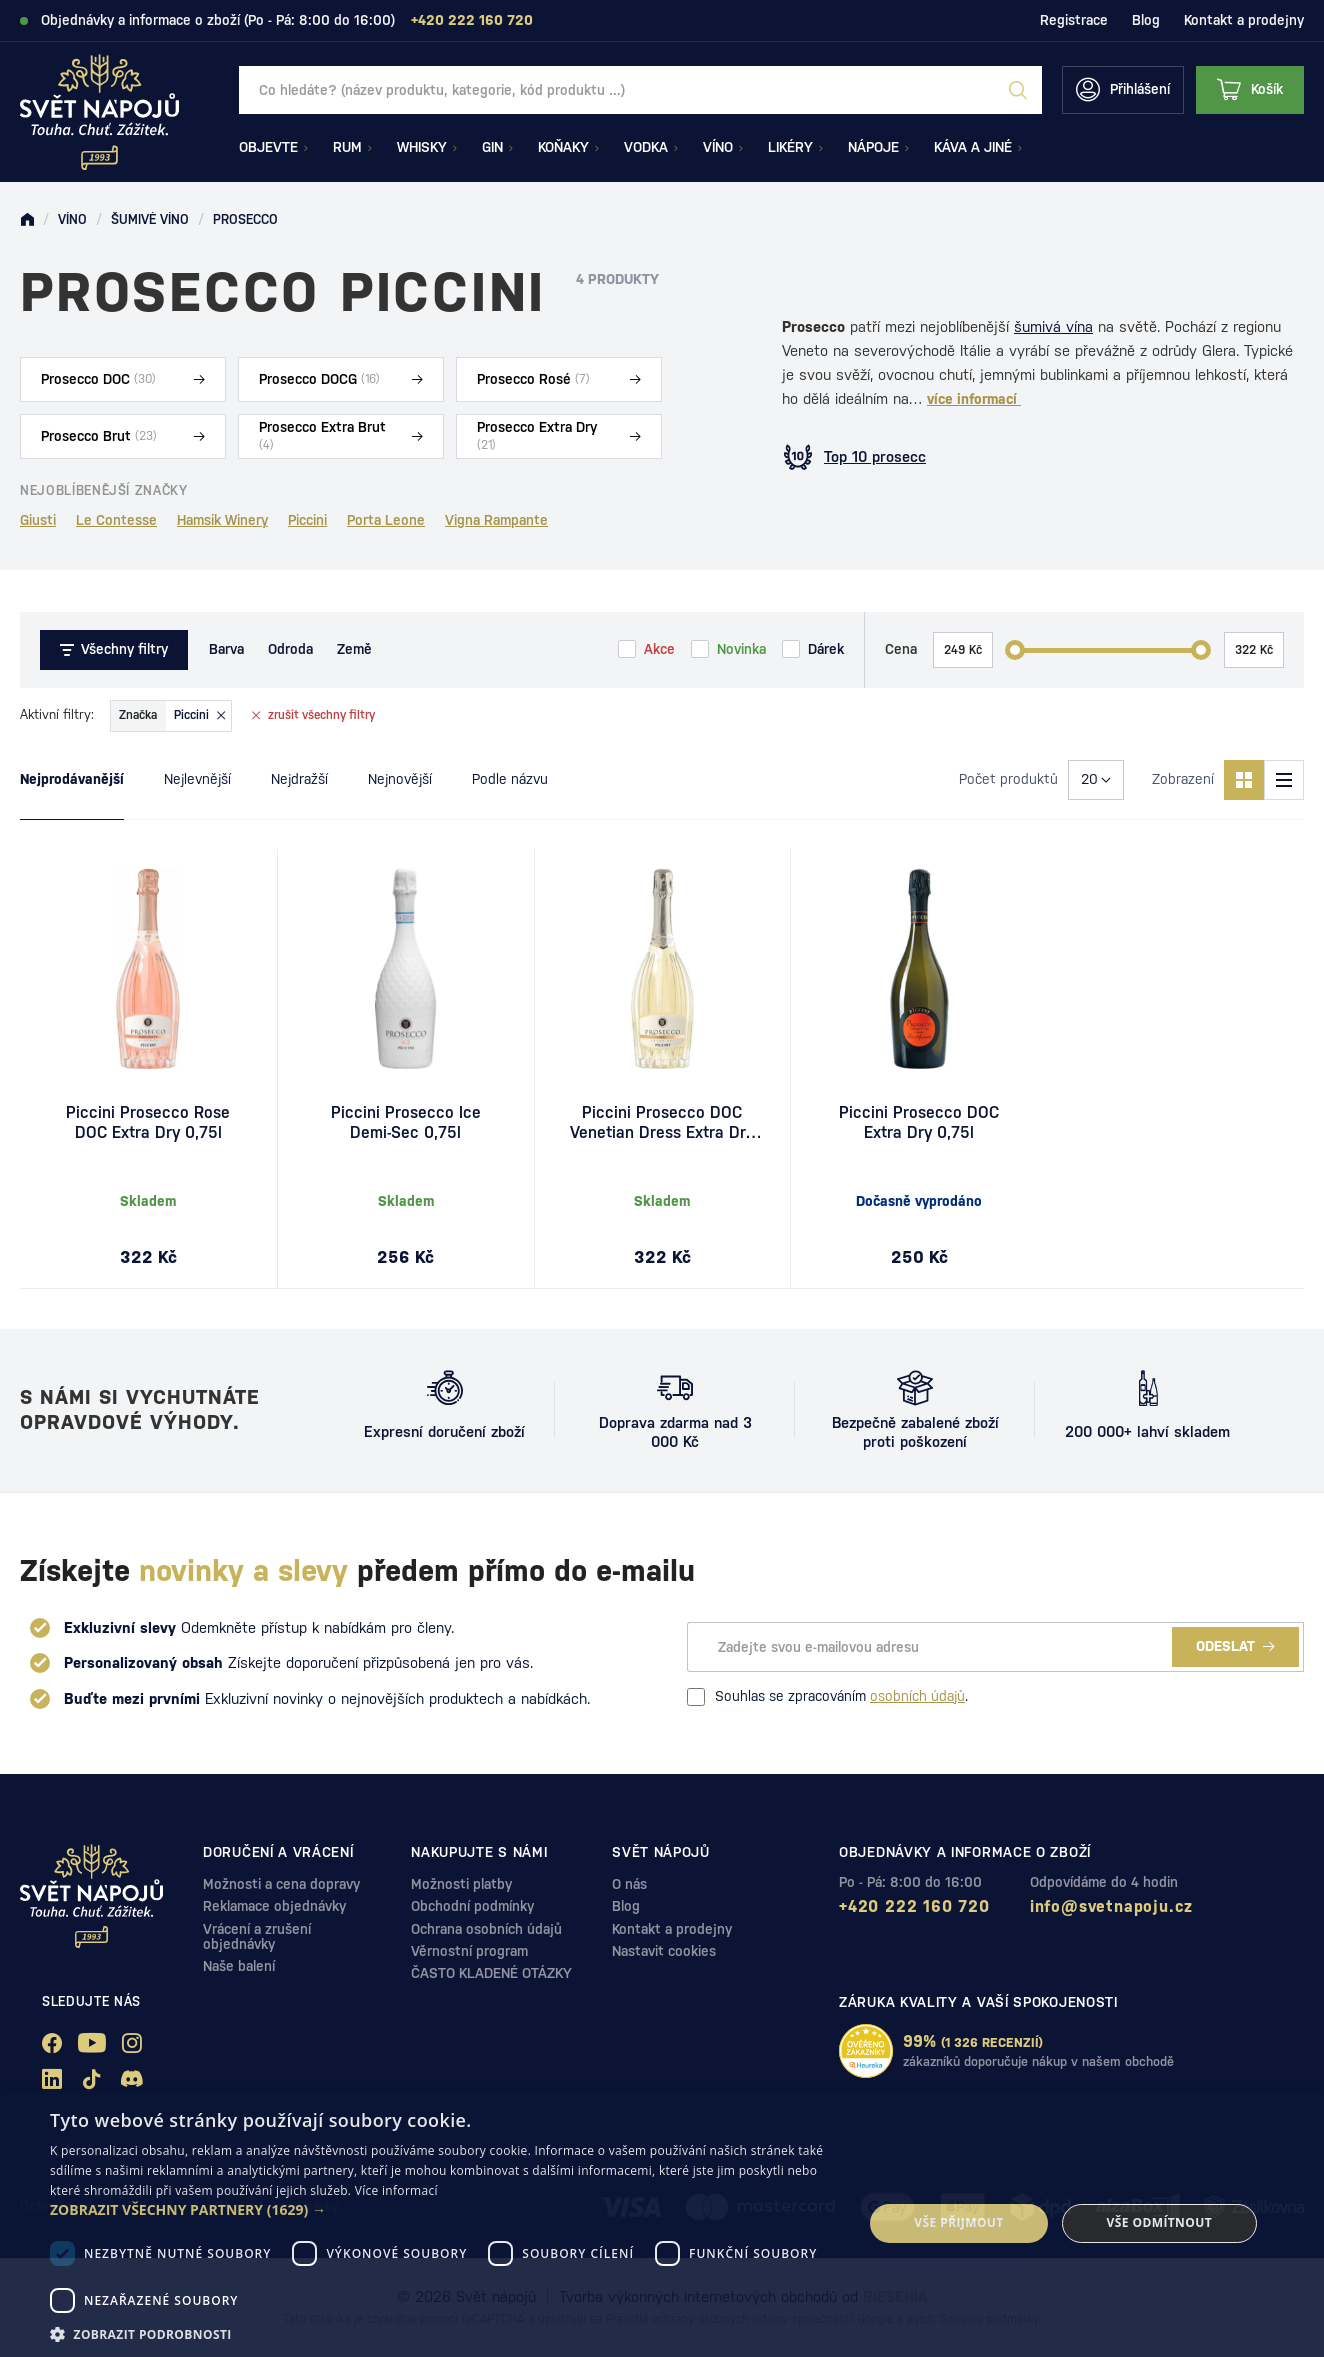  I want to click on Le Contesse, so click(116, 520).